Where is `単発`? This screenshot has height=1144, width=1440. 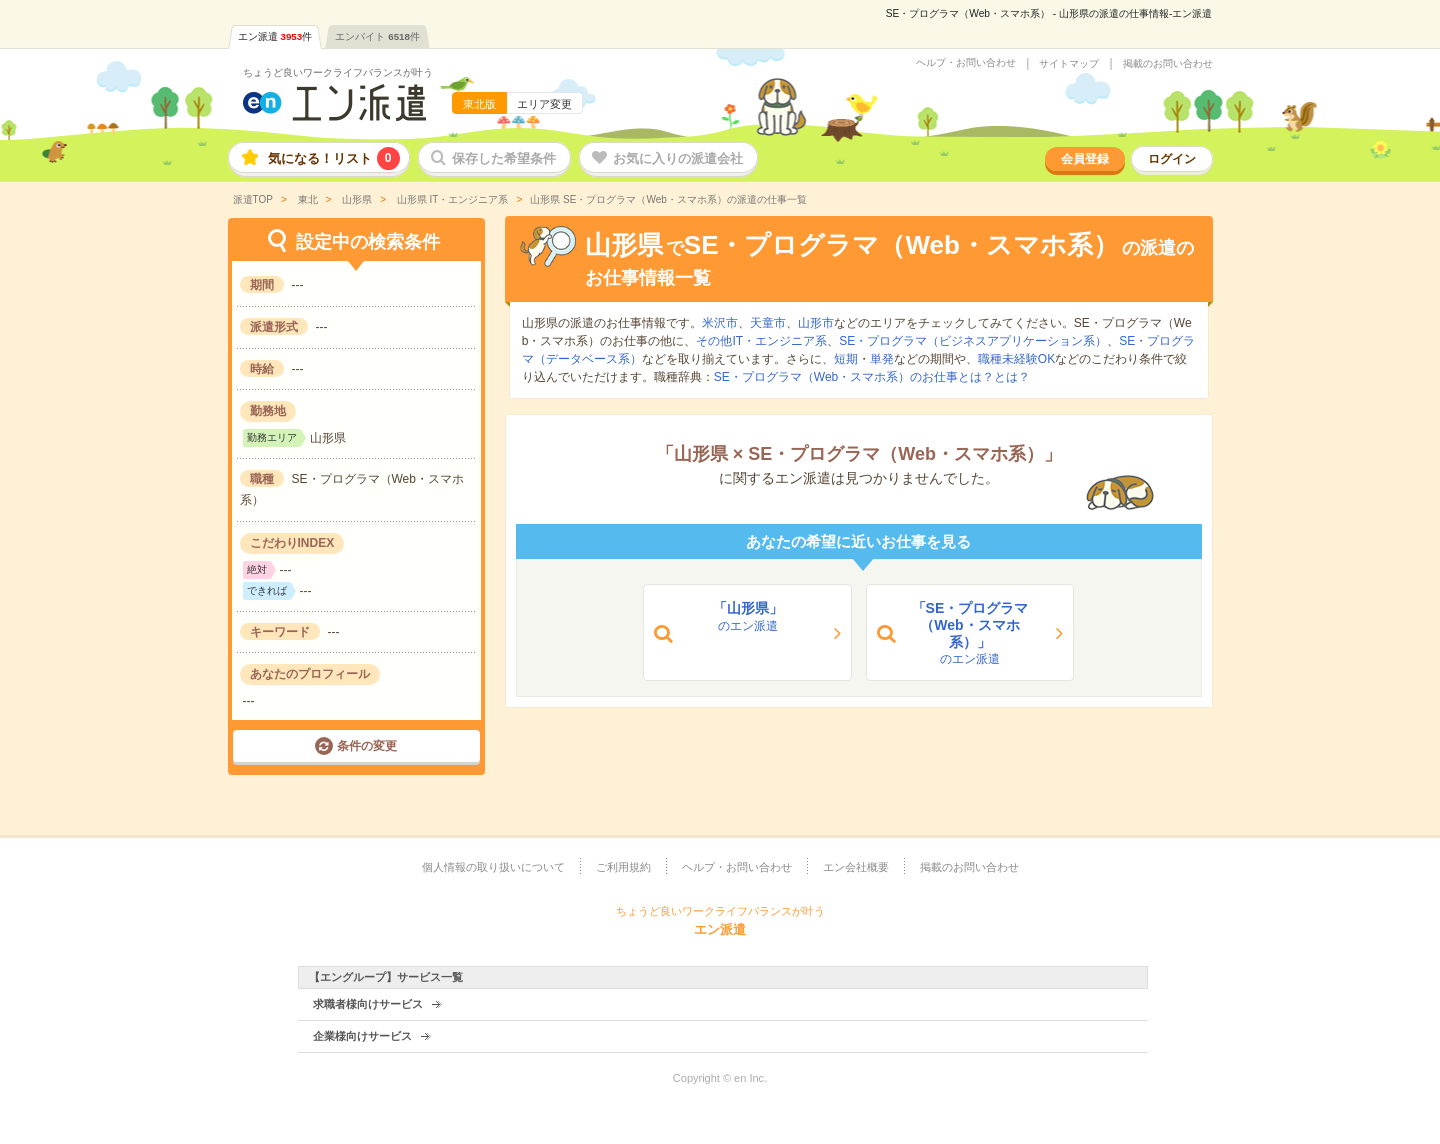 単発 is located at coordinates (882, 359).